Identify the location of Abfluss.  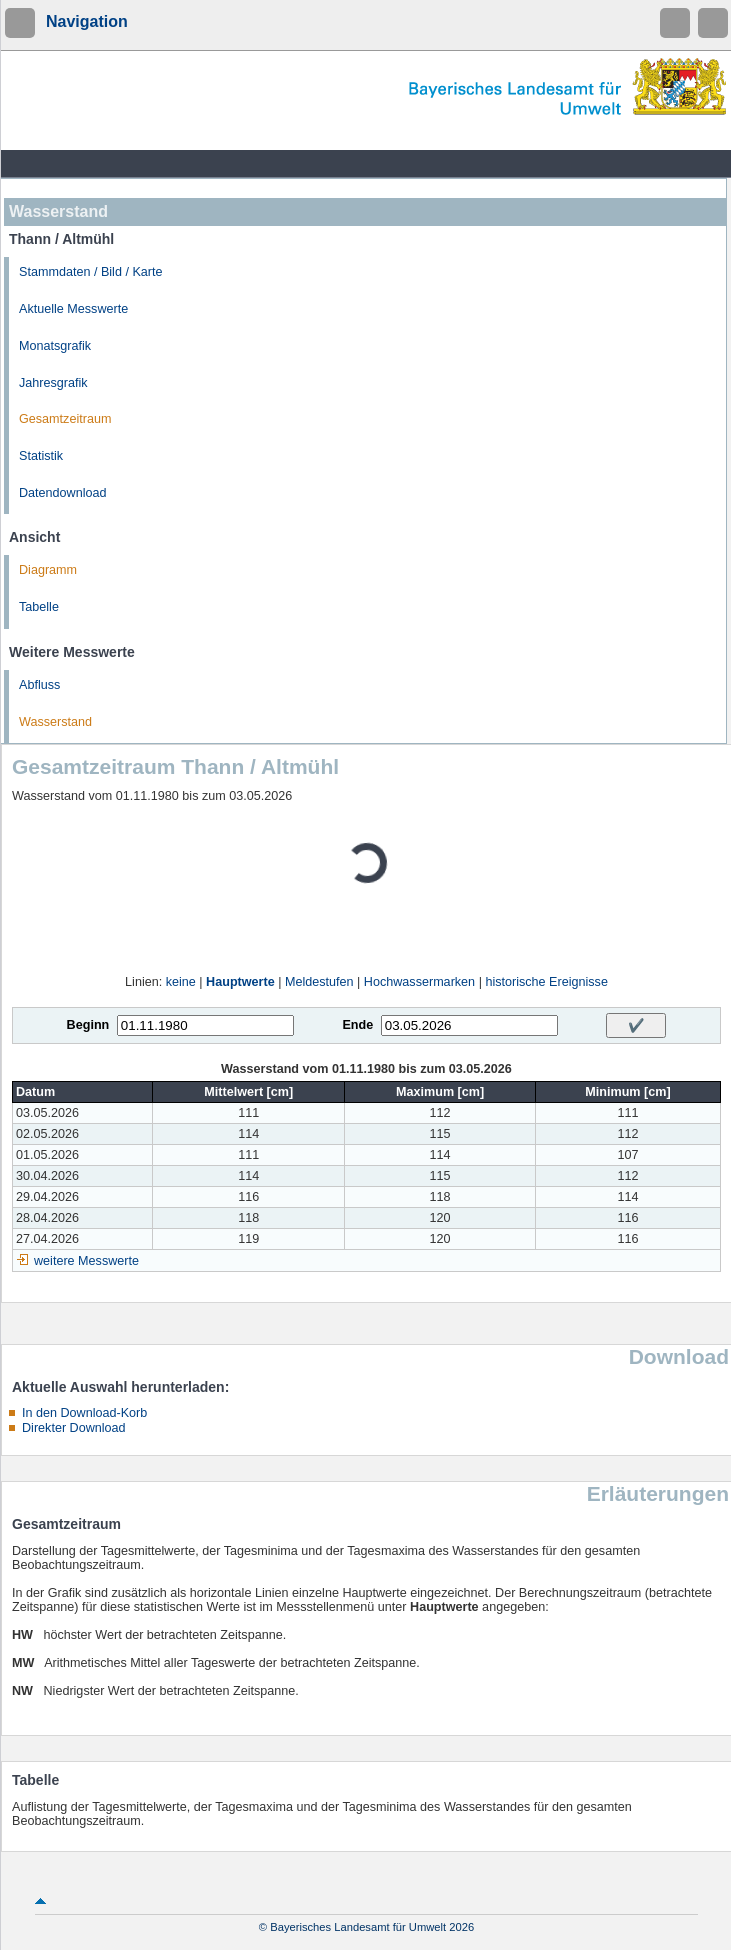
(39, 685).